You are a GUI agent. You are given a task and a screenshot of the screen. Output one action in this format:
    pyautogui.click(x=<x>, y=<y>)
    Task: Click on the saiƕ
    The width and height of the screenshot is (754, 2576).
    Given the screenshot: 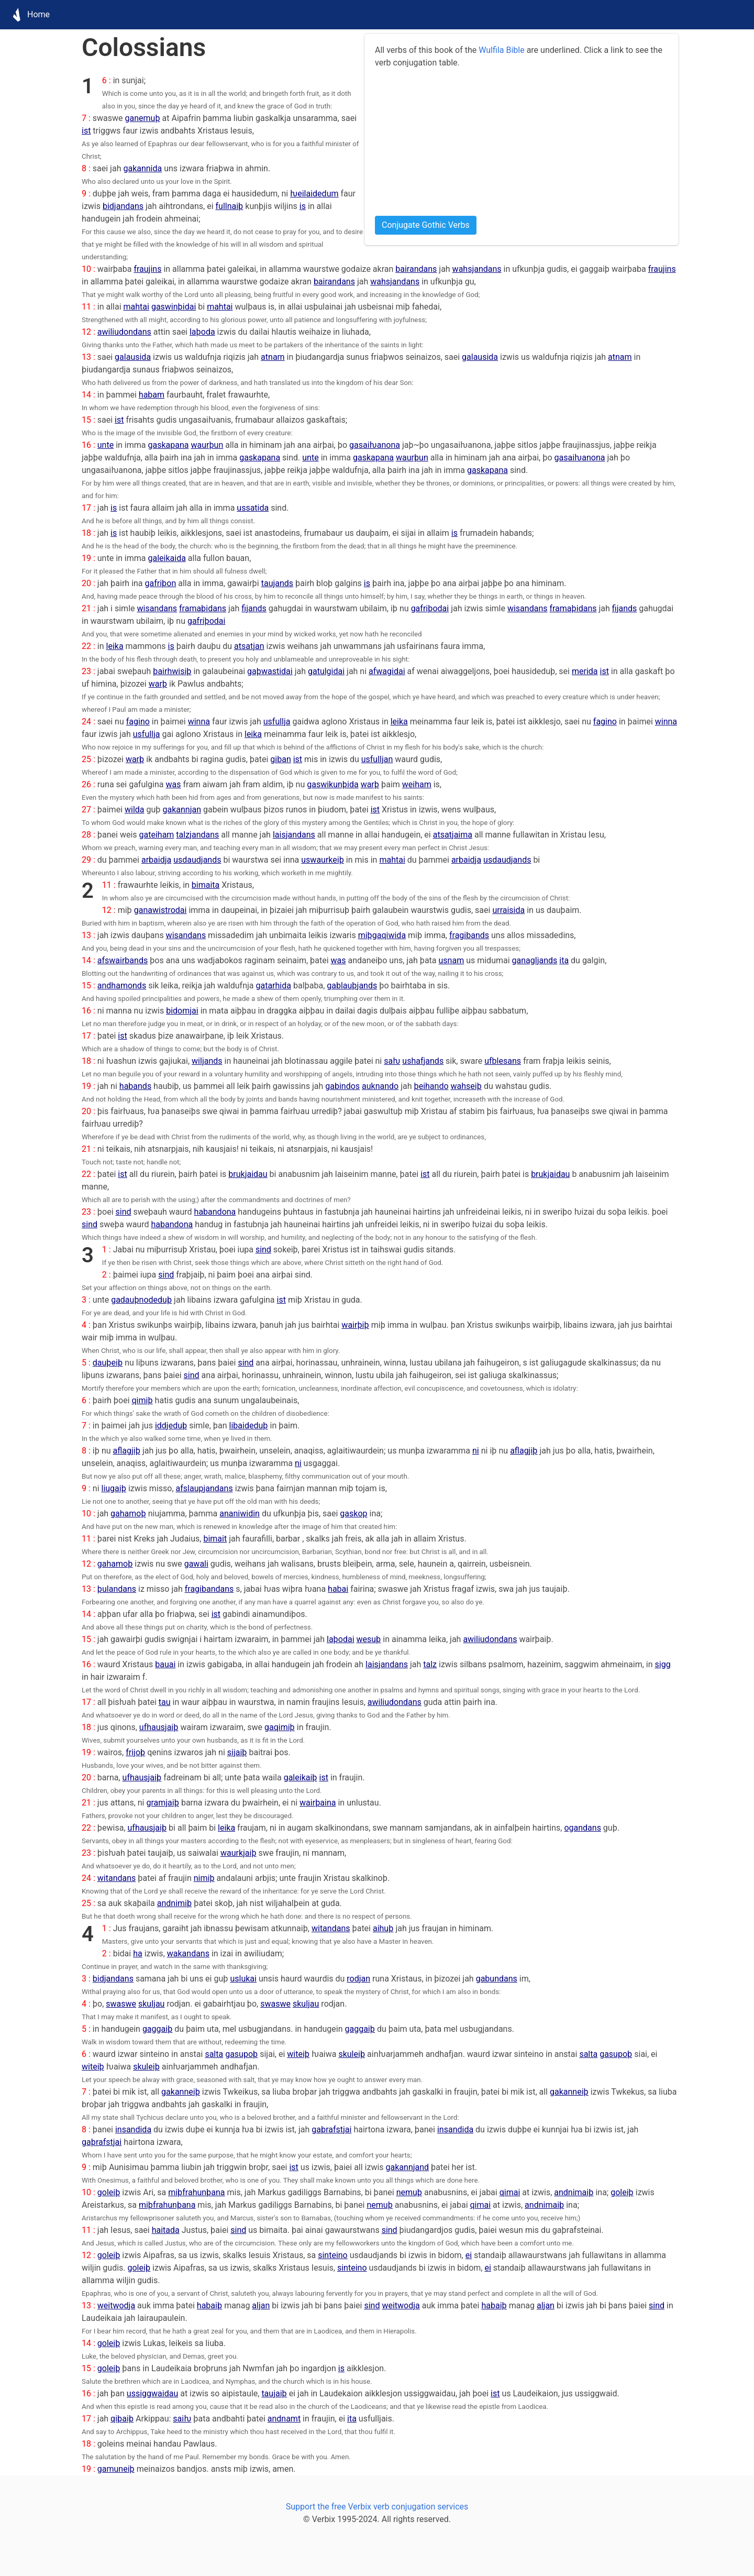 What is the action you would take?
    pyautogui.click(x=182, y=2419)
    